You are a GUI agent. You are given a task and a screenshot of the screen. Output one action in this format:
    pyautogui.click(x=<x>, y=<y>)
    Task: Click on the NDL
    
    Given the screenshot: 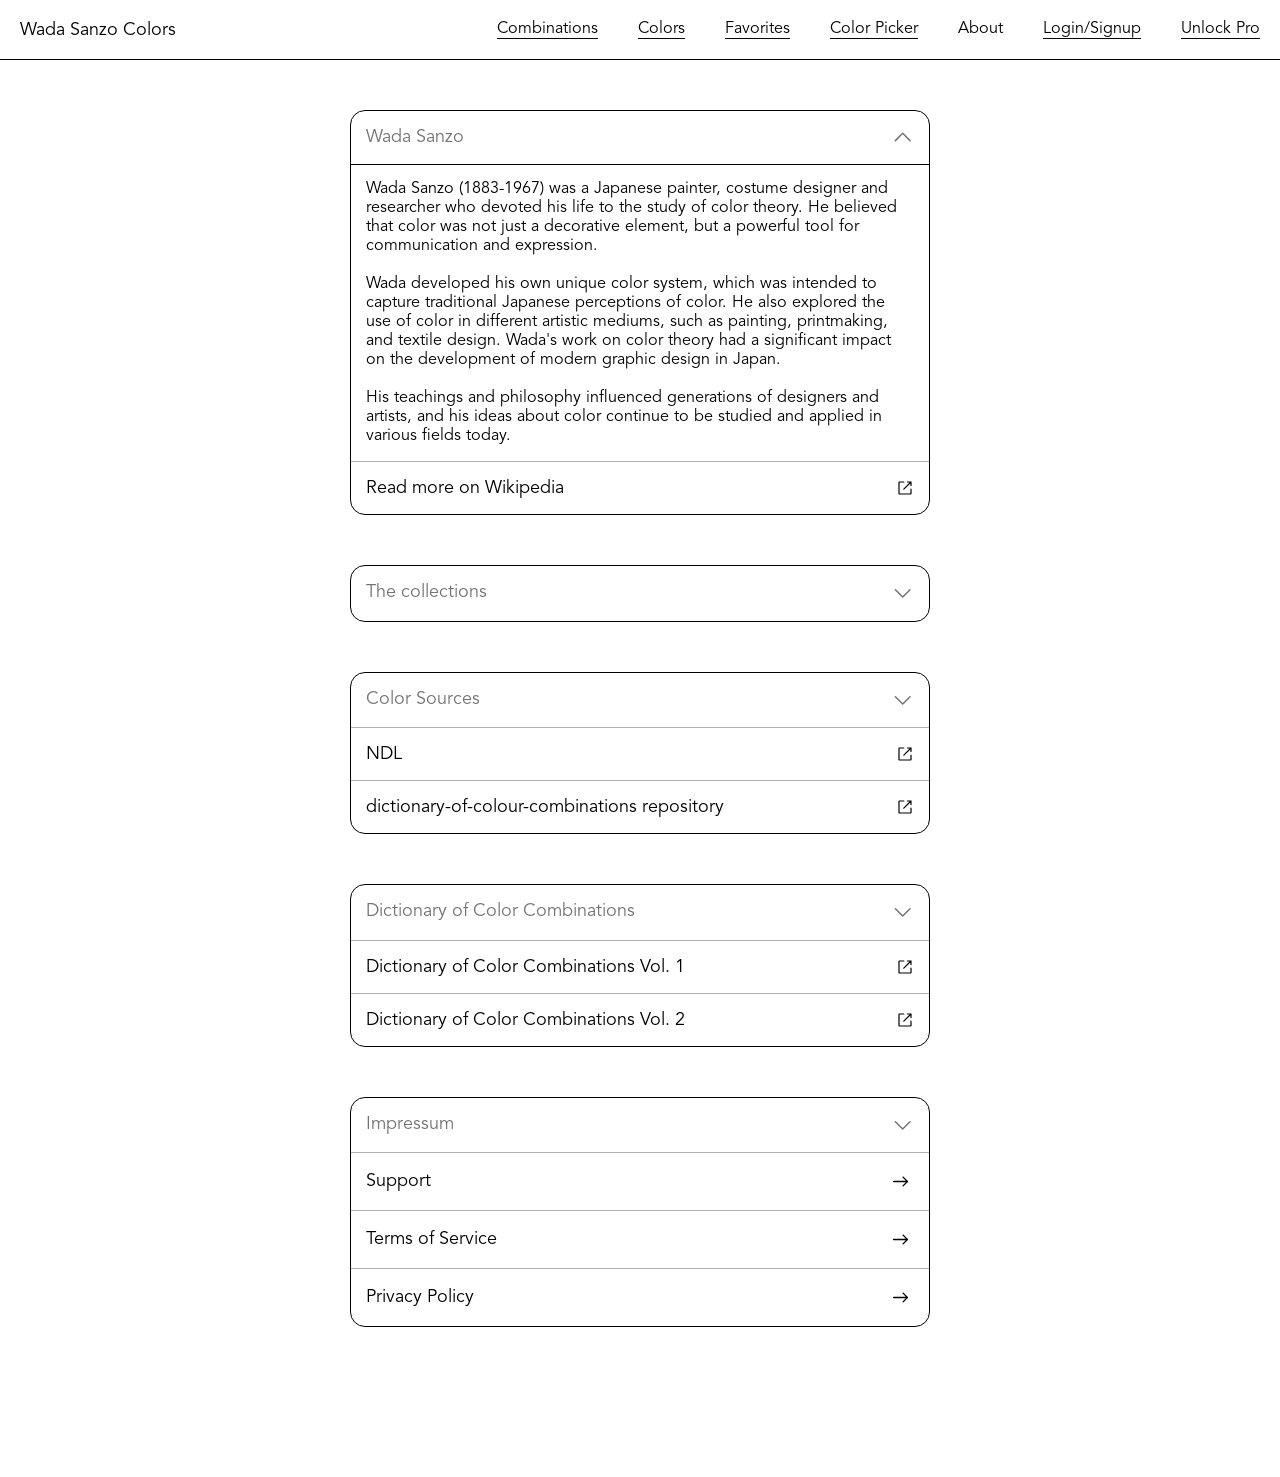 What is the action you would take?
    pyautogui.click(x=640, y=754)
    